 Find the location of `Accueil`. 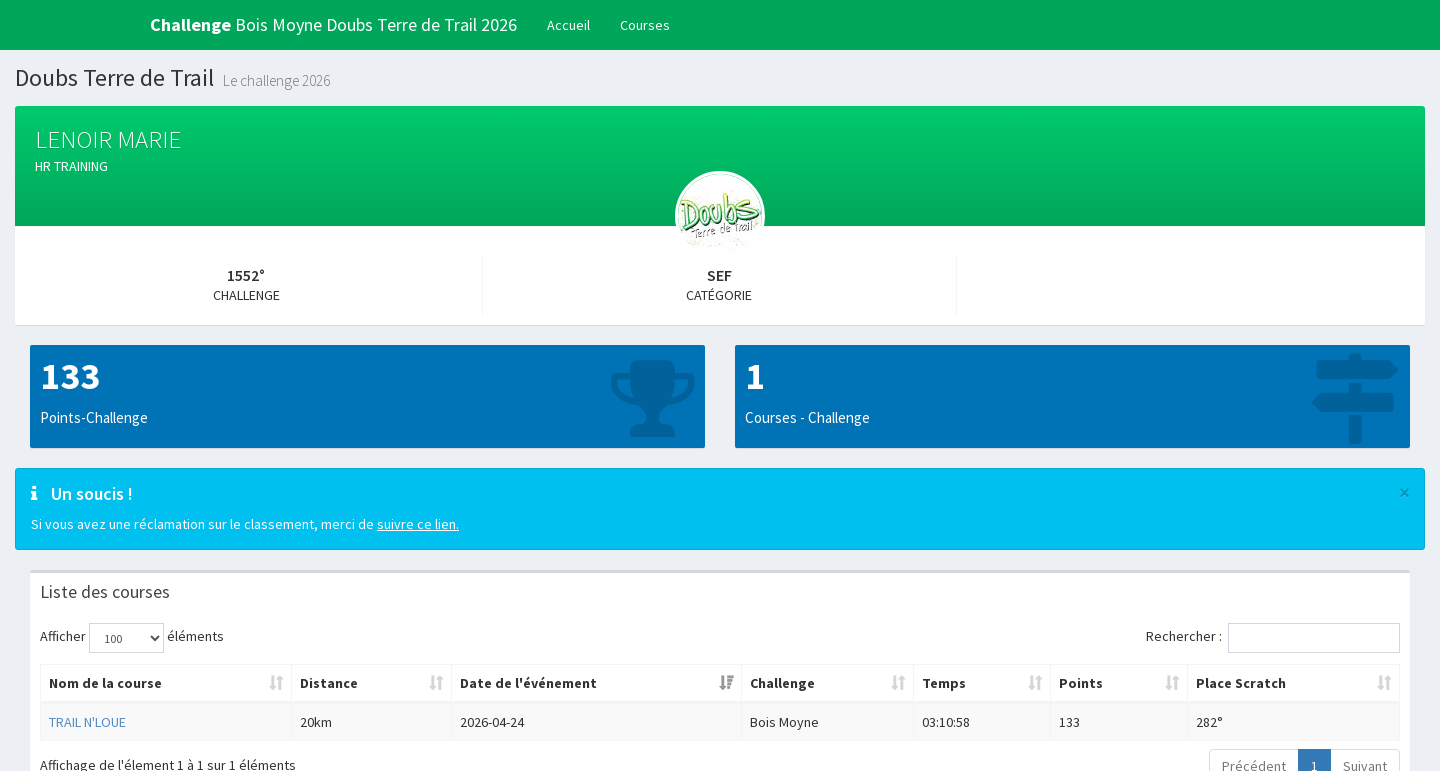

Accueil is located at coordinates (568, 25).